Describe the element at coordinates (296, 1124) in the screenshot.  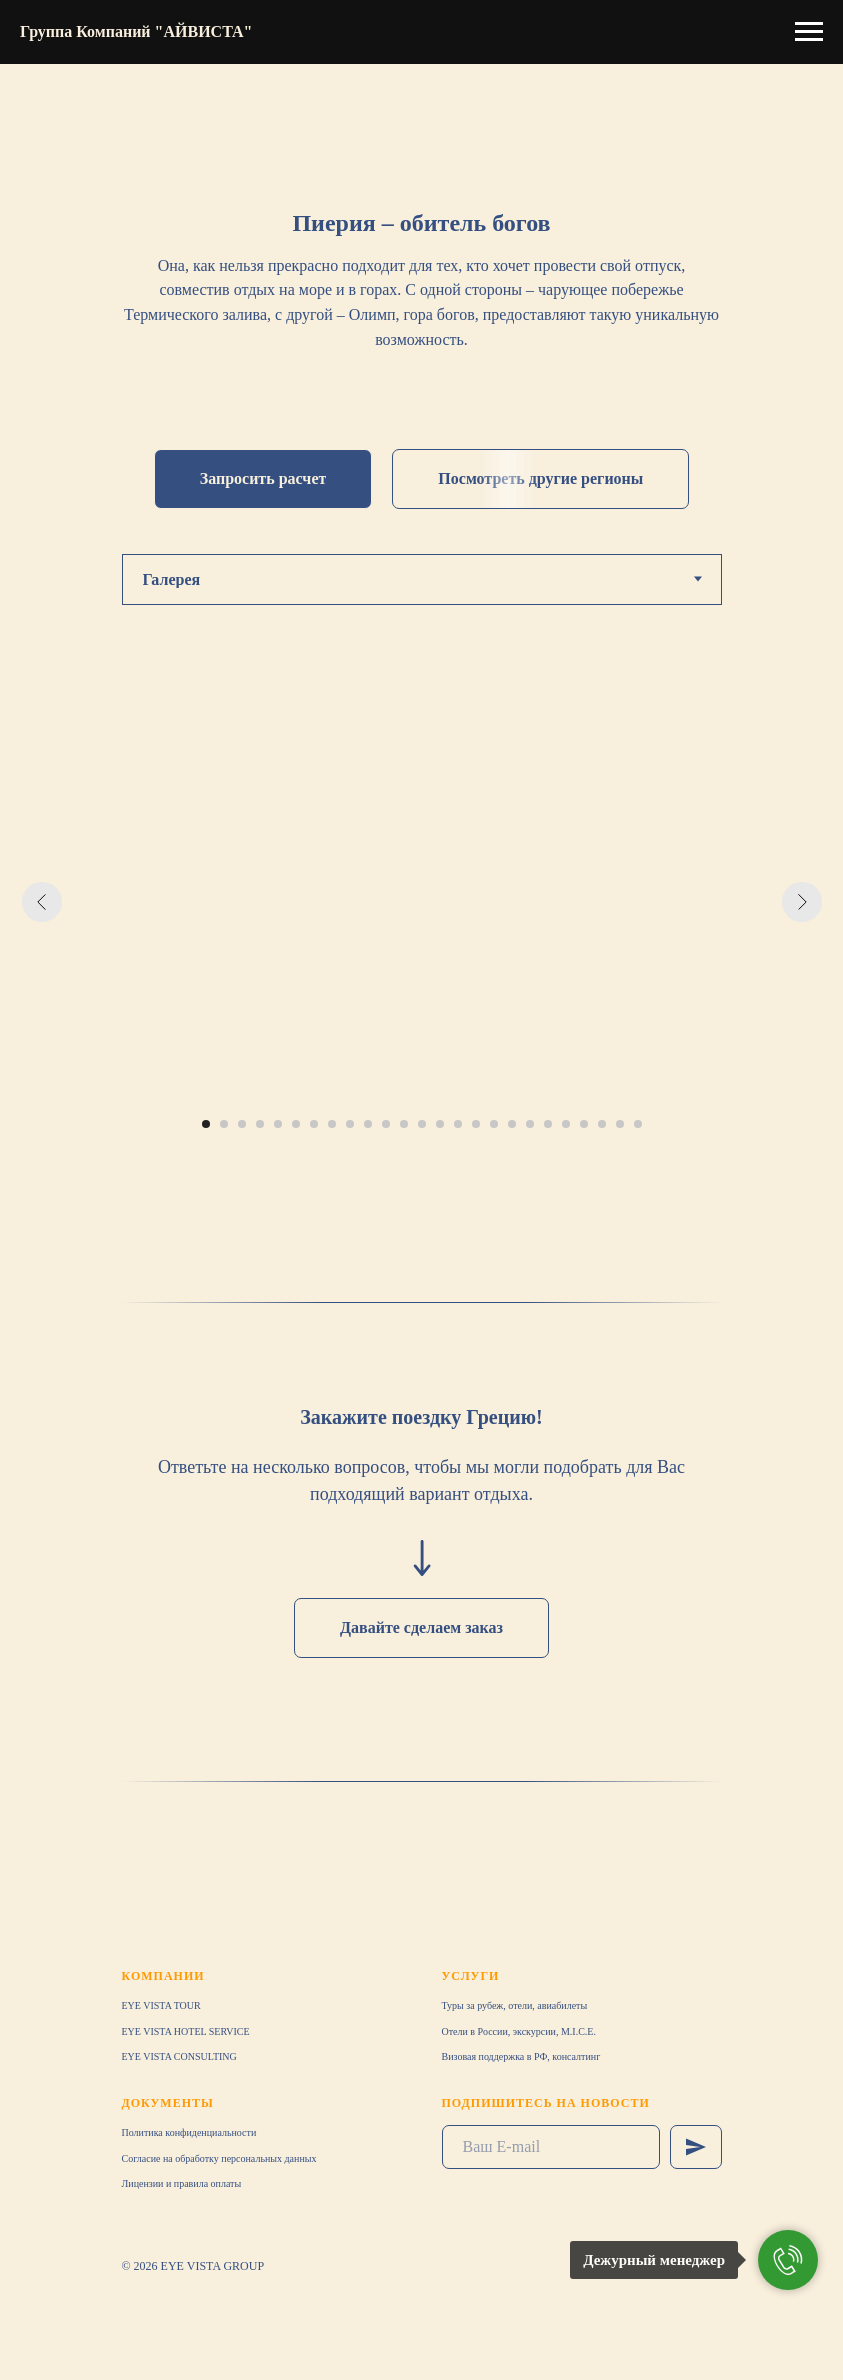
I see `[Перейти к слайду 6]` at that location.